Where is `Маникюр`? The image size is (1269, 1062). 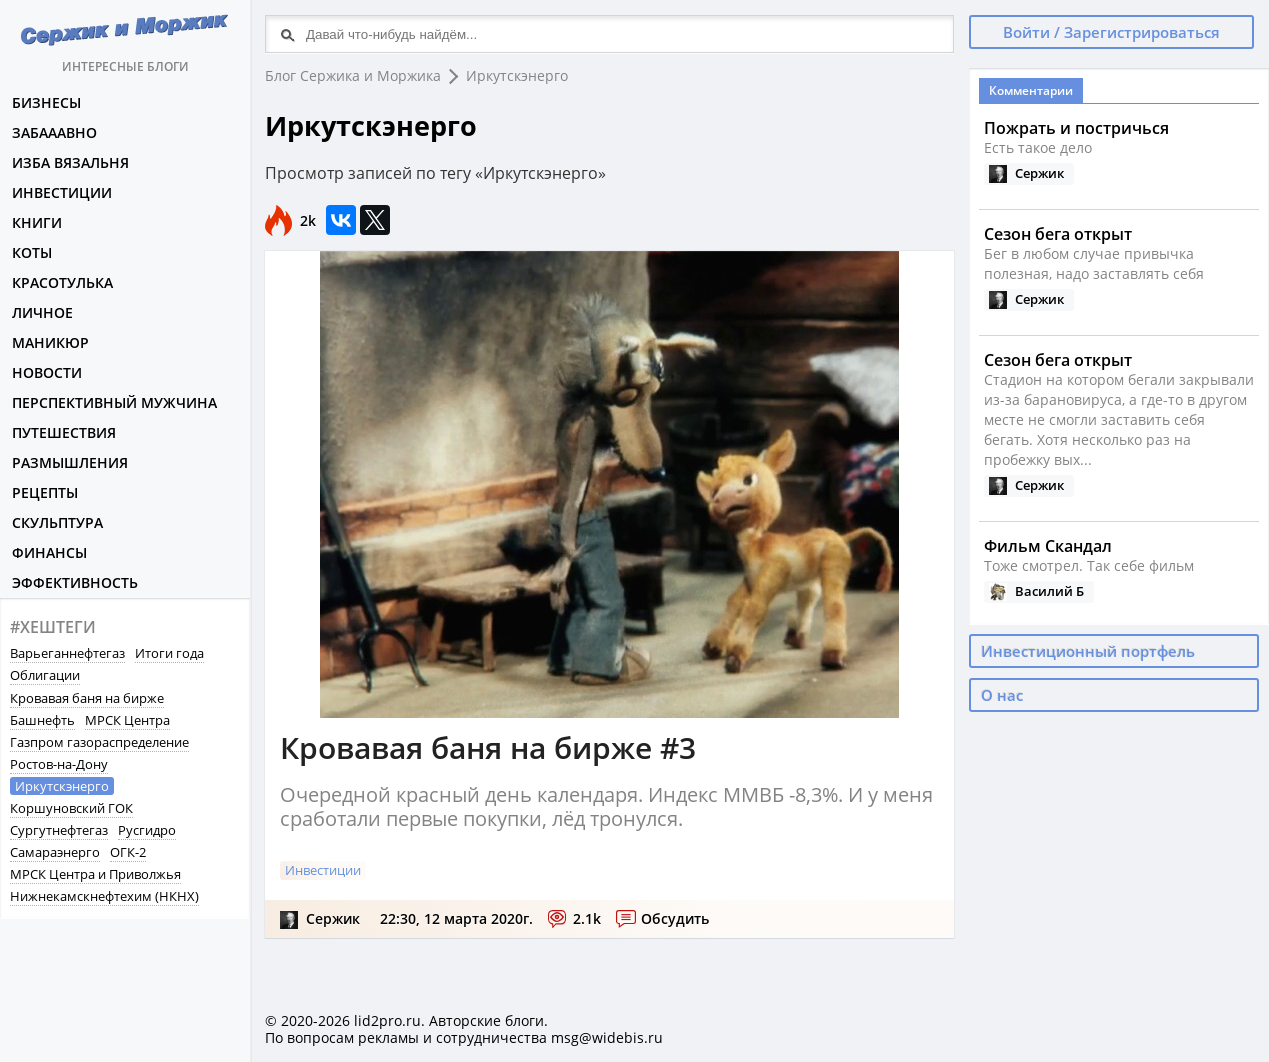
Маникюр is located at coordinates (50, 342).